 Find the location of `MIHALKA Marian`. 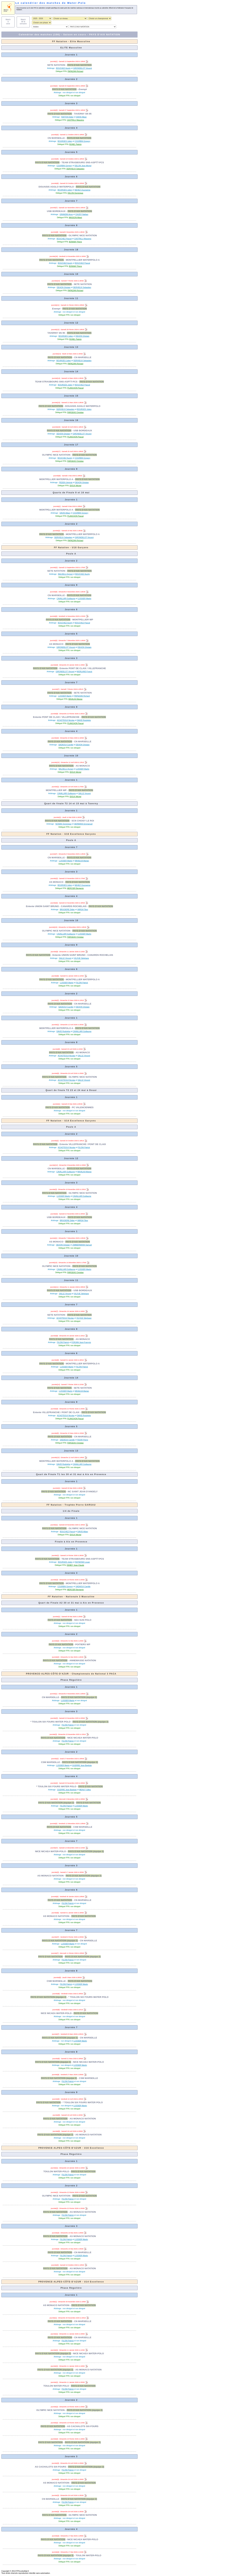

MIHALKA Marian is located at coordinates (75, 699).